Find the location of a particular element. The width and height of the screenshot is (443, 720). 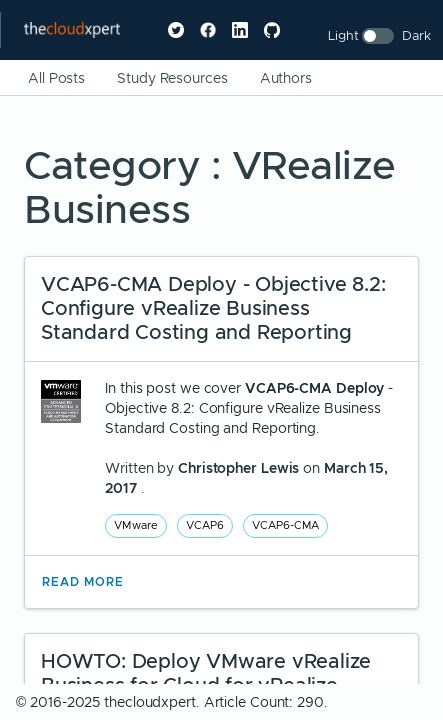

Light is located at coordinates (343, 35).